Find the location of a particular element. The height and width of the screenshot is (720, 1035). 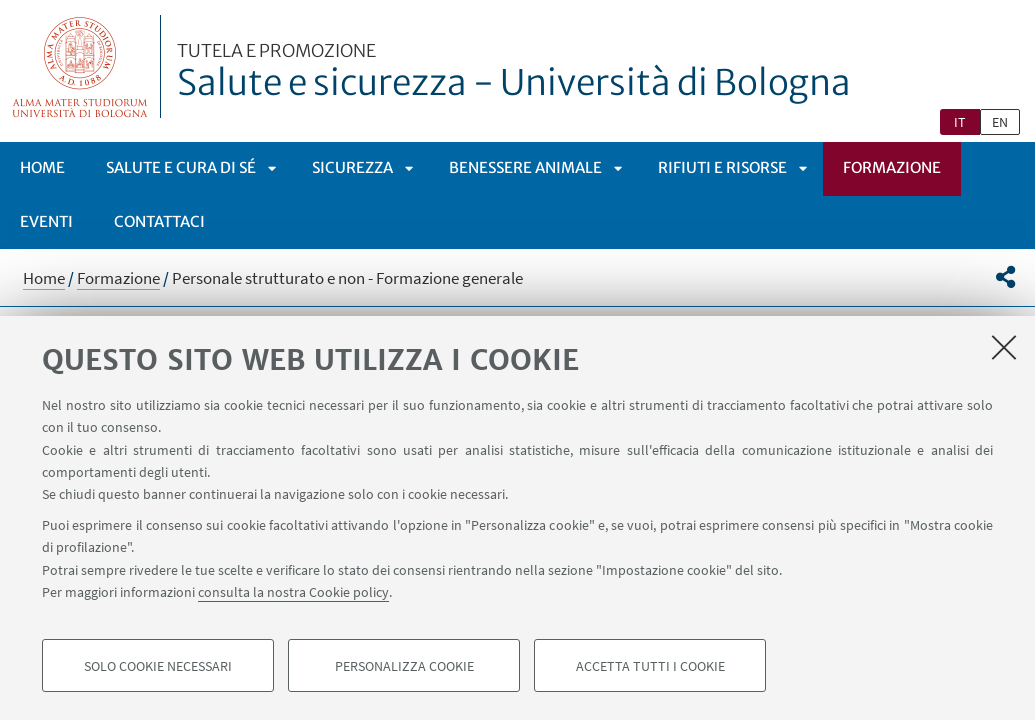

Sicurezza is located at coordinates (352, 167).